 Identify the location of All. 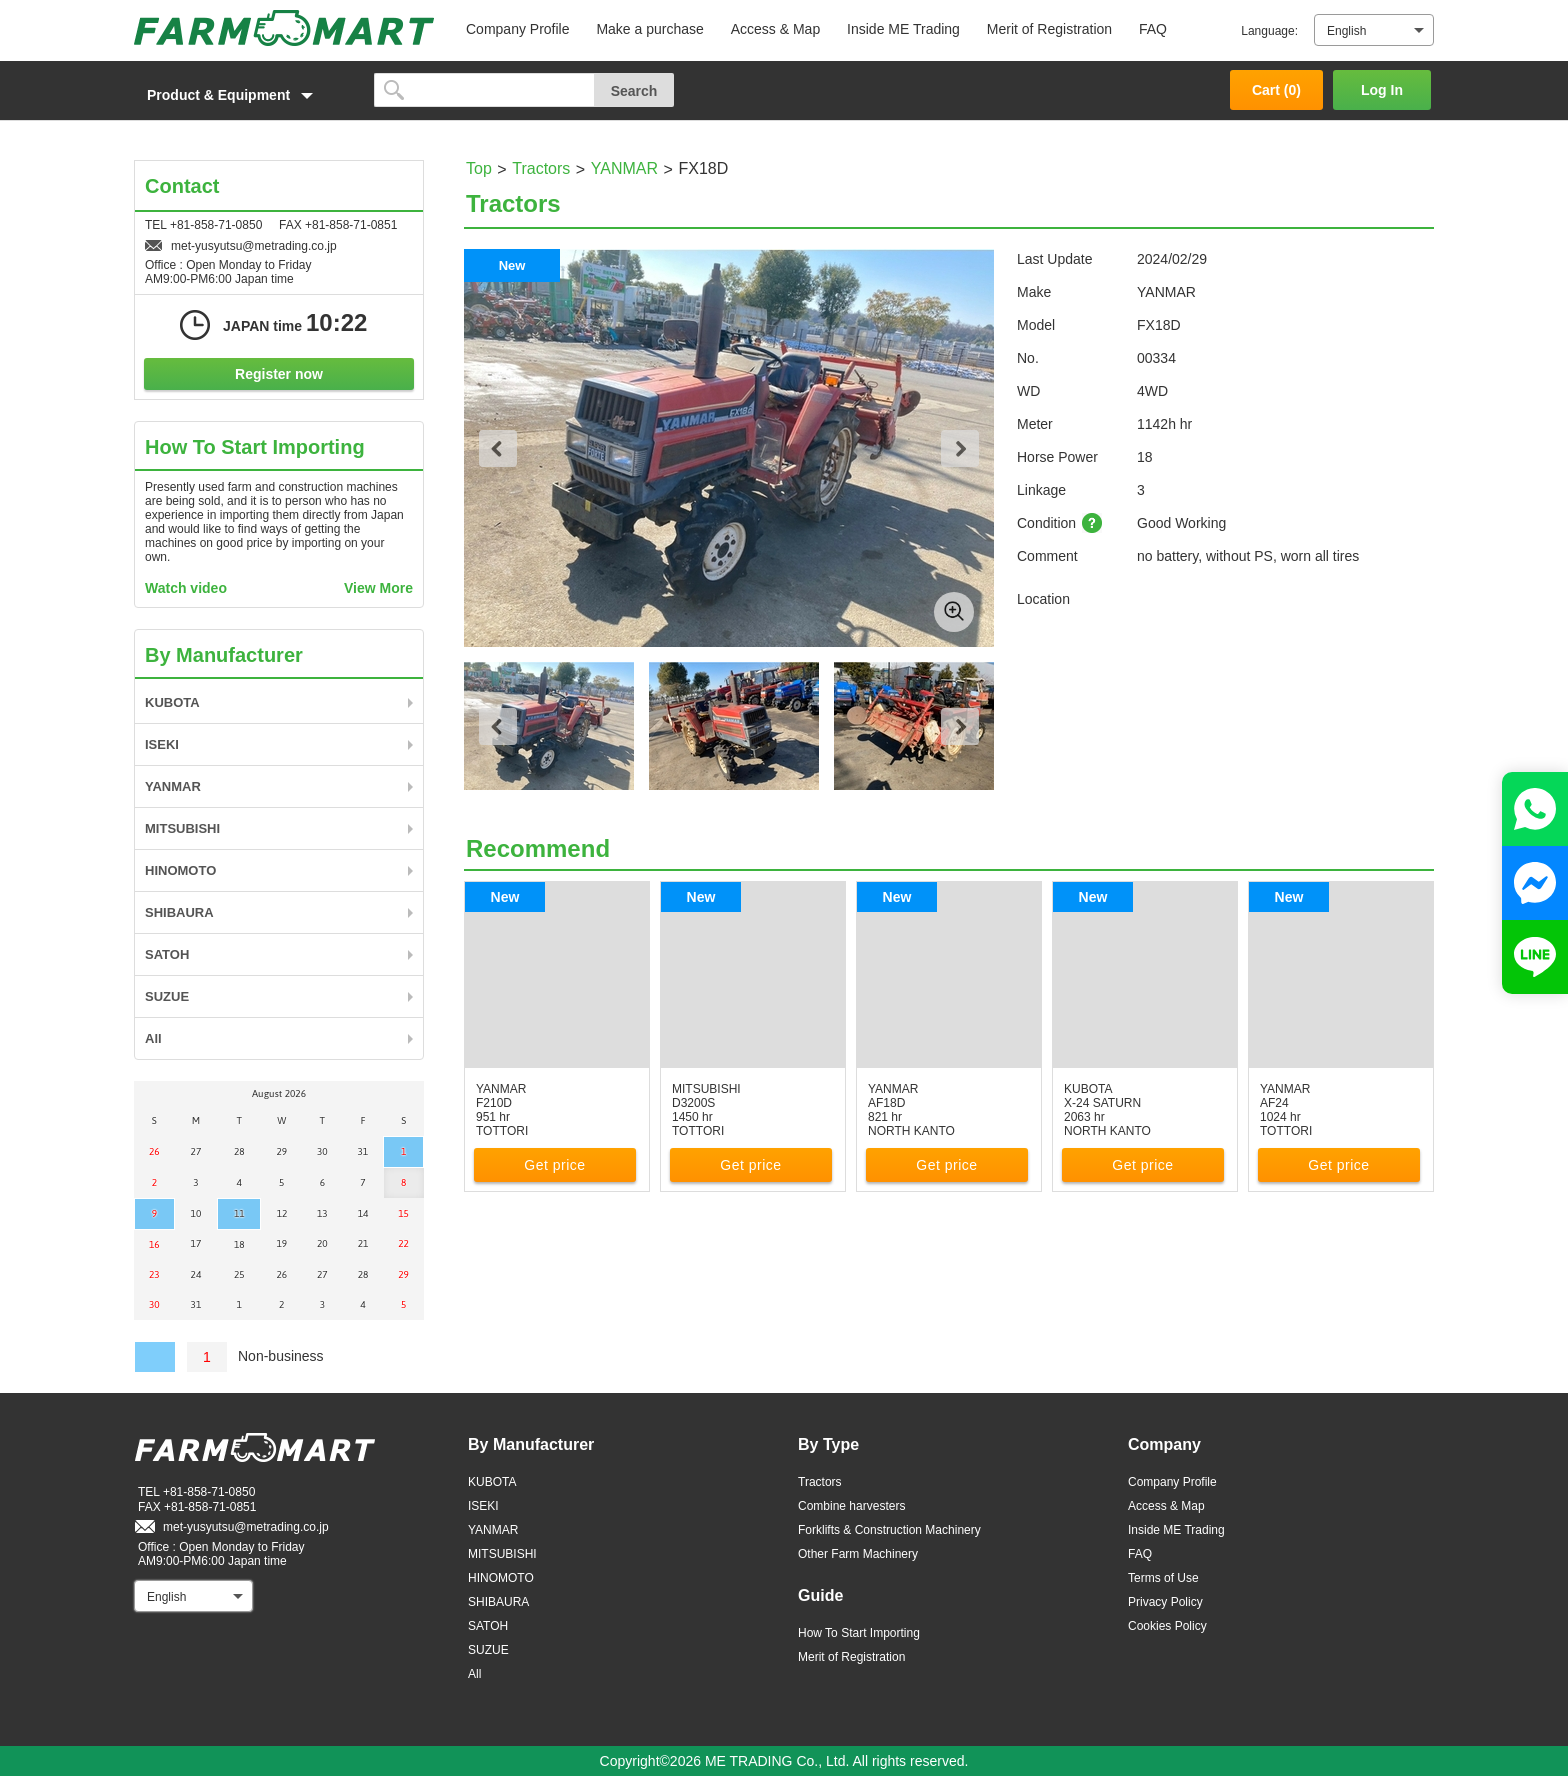
(153, 1038).